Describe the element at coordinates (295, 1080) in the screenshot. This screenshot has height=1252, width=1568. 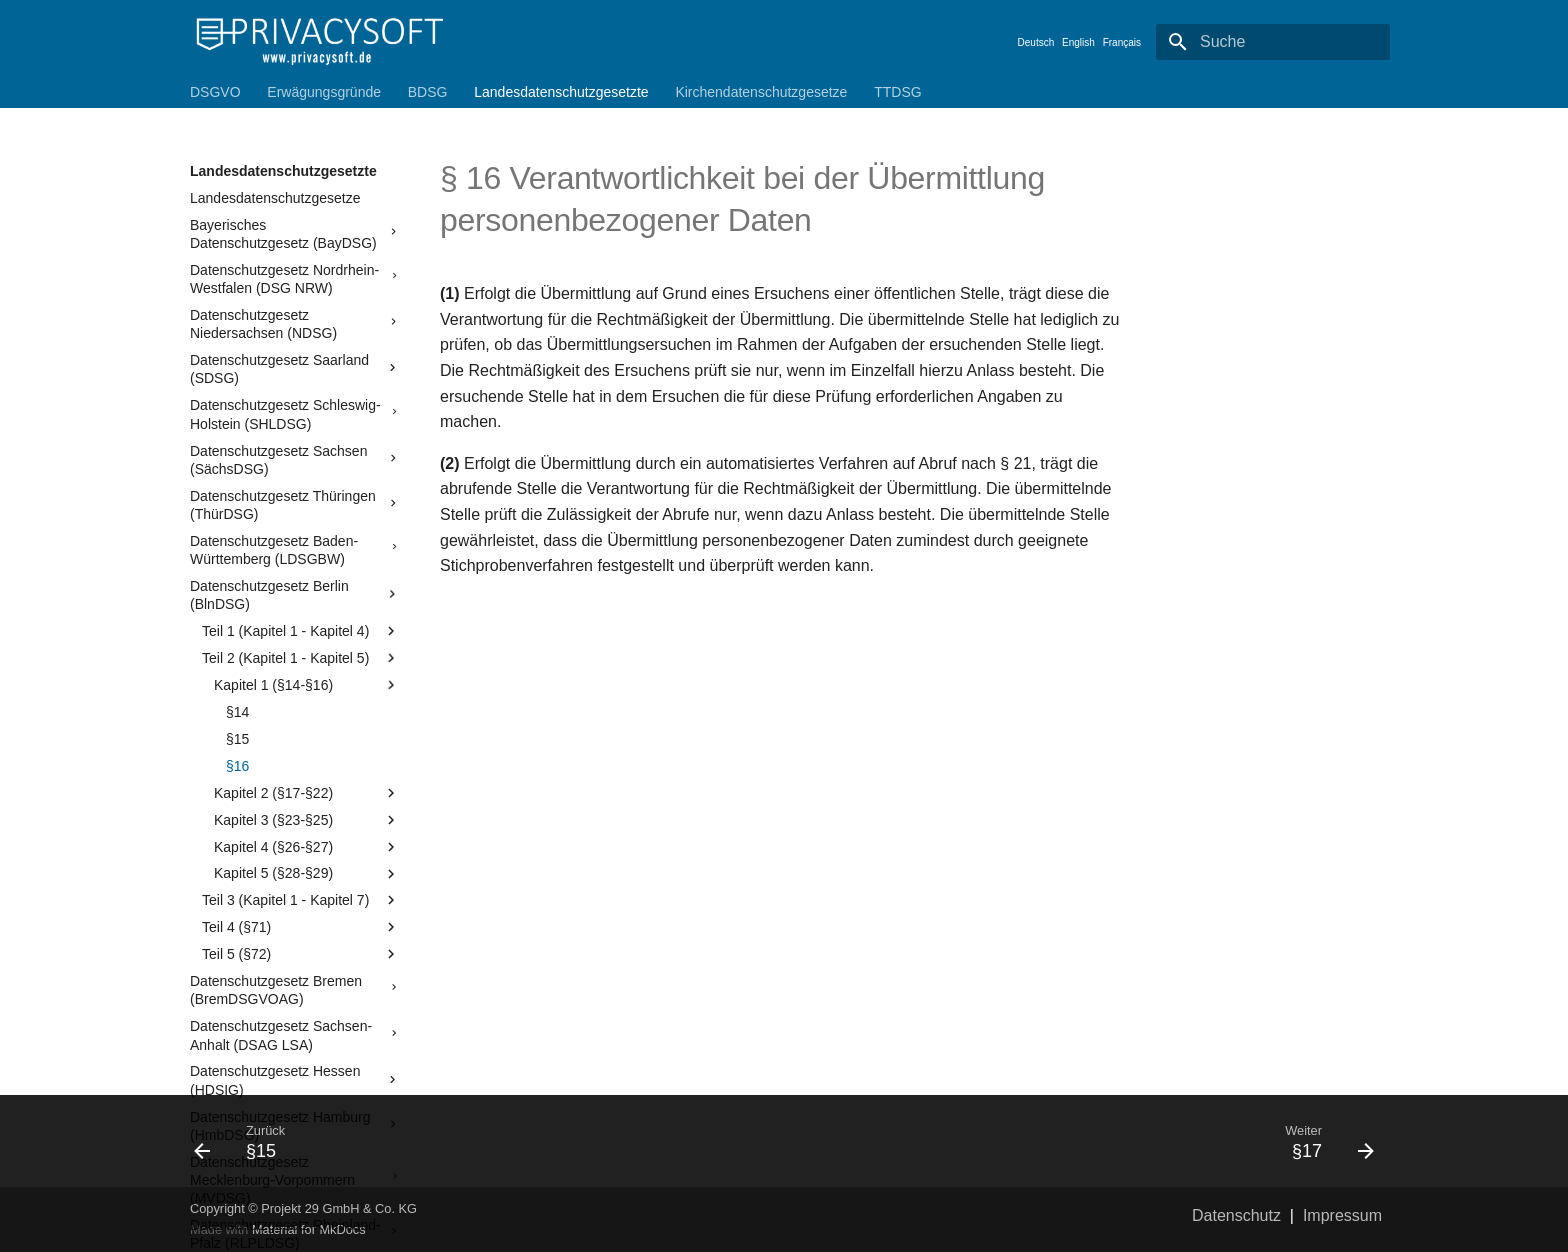
I see `Datenschutzgesetz Hessen (HDSIG)` at that location.